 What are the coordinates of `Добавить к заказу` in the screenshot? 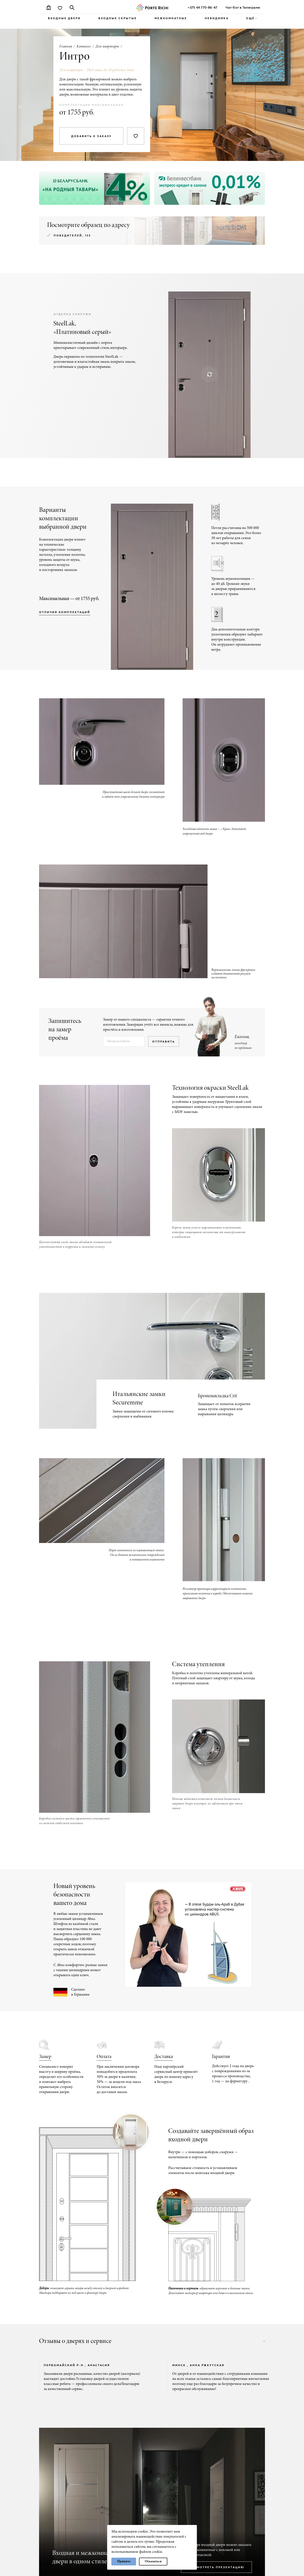 It's located at (91, 136).